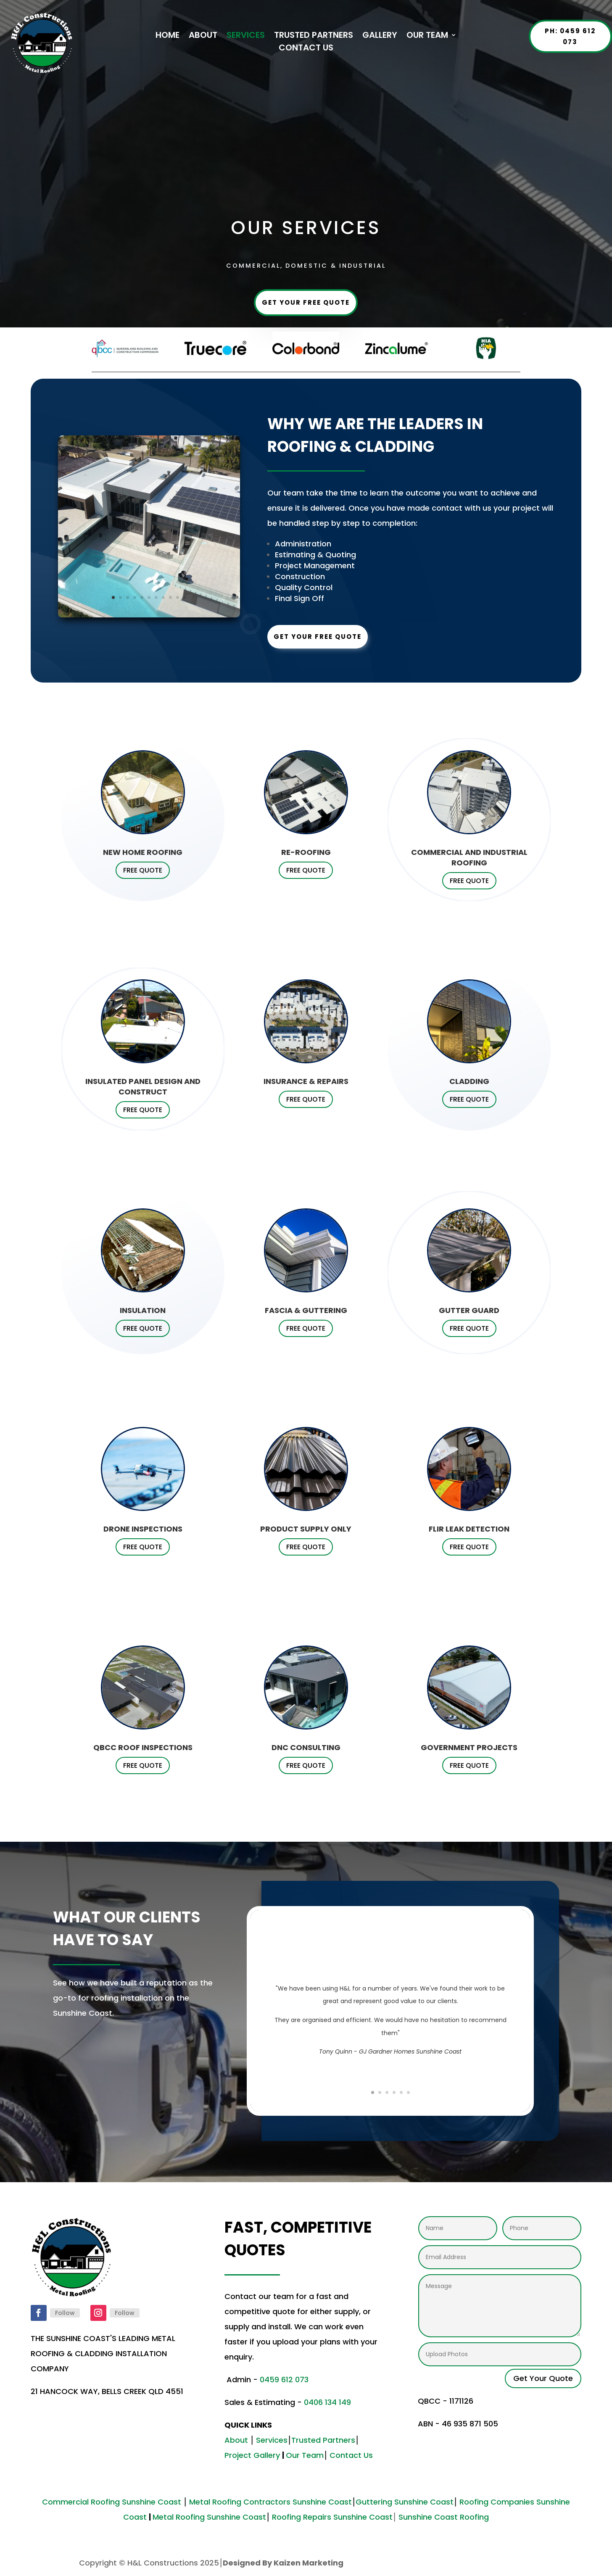 This screenshot has height=2576, width=612. Describe the element at coordinates (142, 870) in the screenshot. I see `FREE QUOTE` at that location.